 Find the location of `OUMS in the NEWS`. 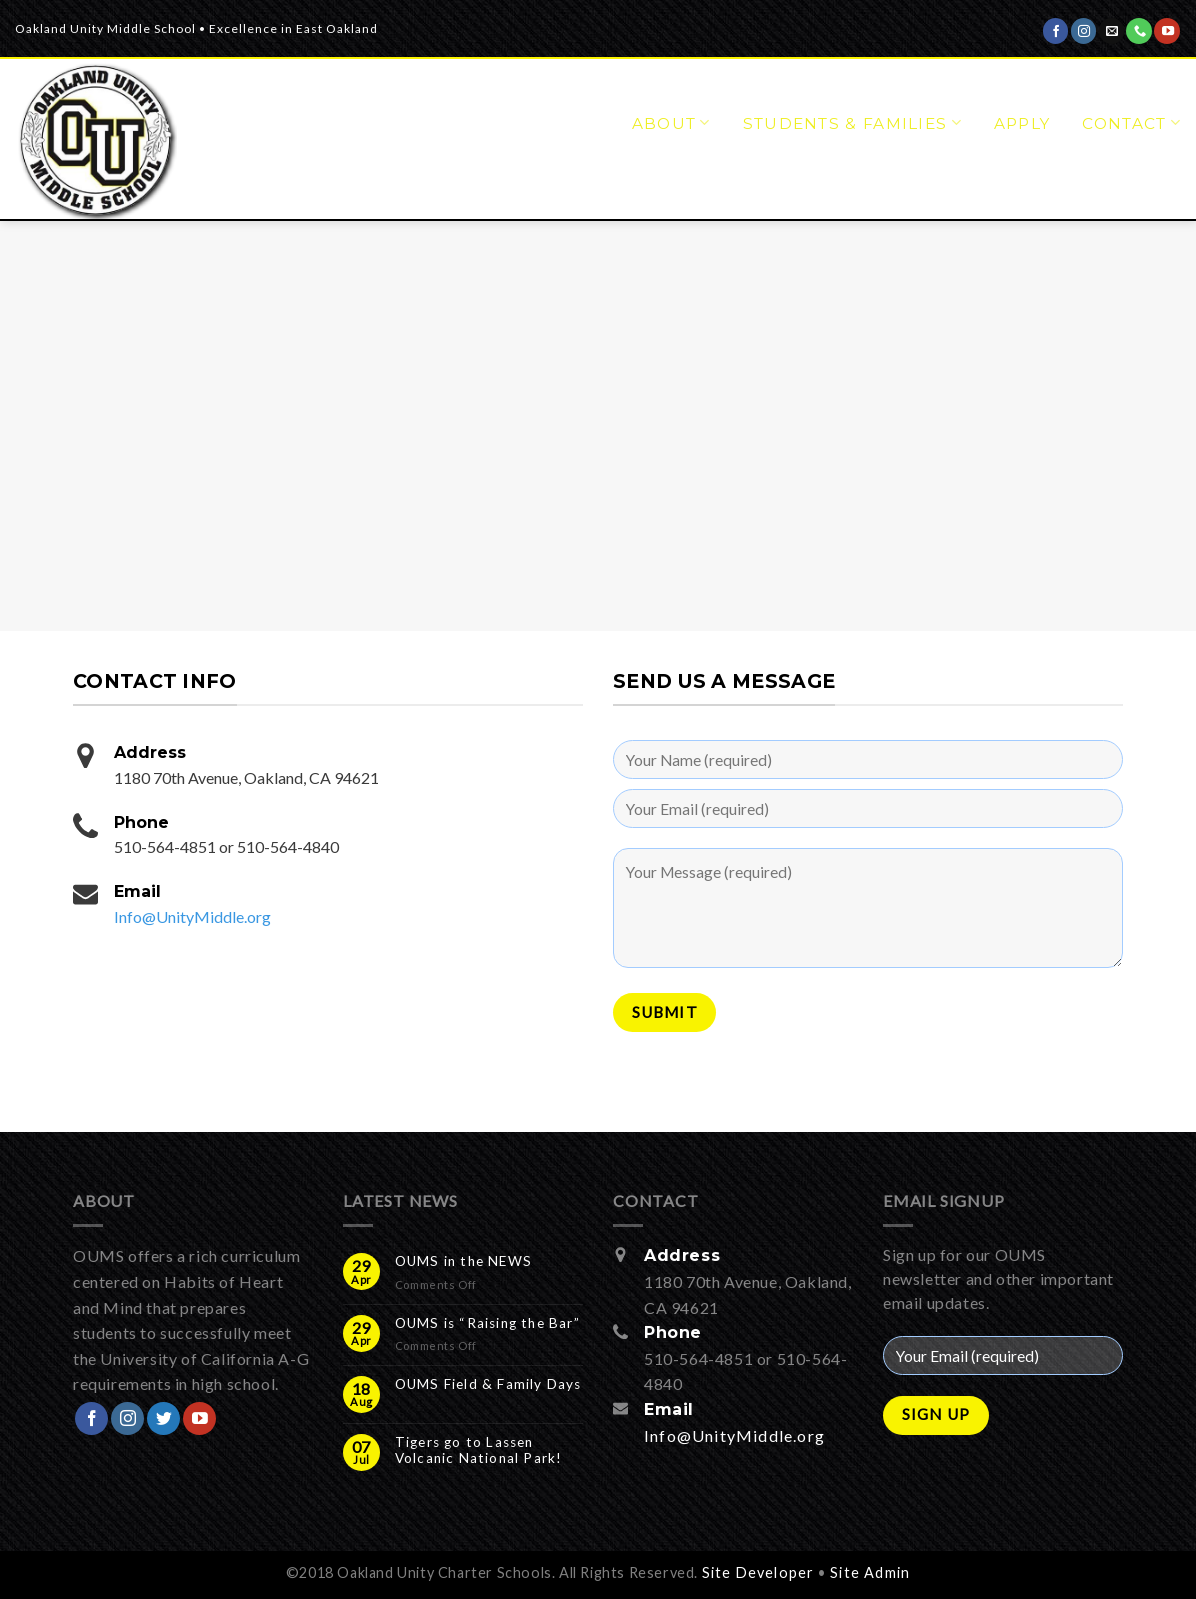

OUMS in the NEWS is located at coordinates (463, 1261).